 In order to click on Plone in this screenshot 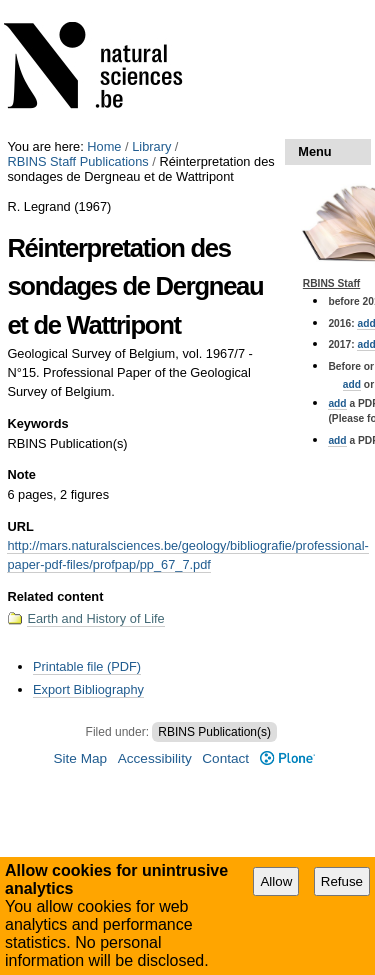, I will do `click(287, 758)`.